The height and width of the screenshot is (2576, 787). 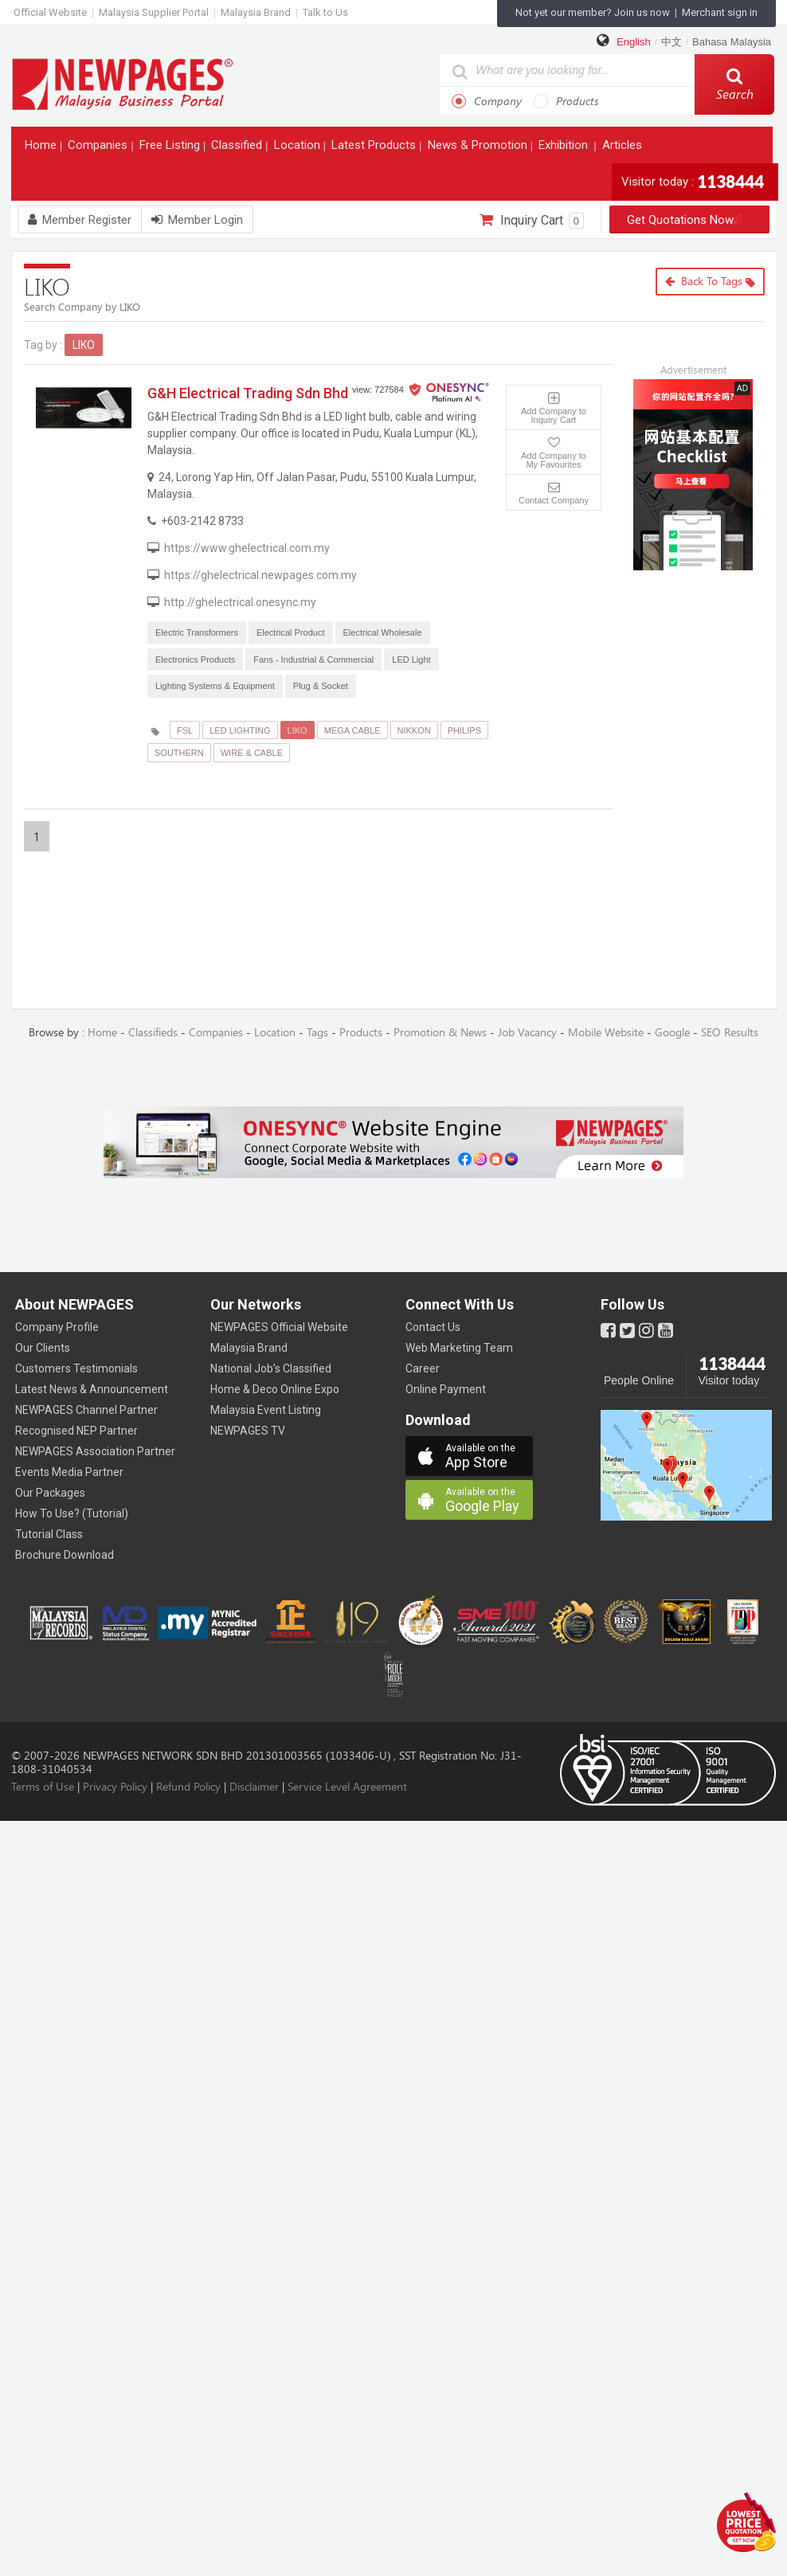 What do you see at coordinates (735, 84) in the screenshot?
I see `Search` at bounding box center [735, 84].